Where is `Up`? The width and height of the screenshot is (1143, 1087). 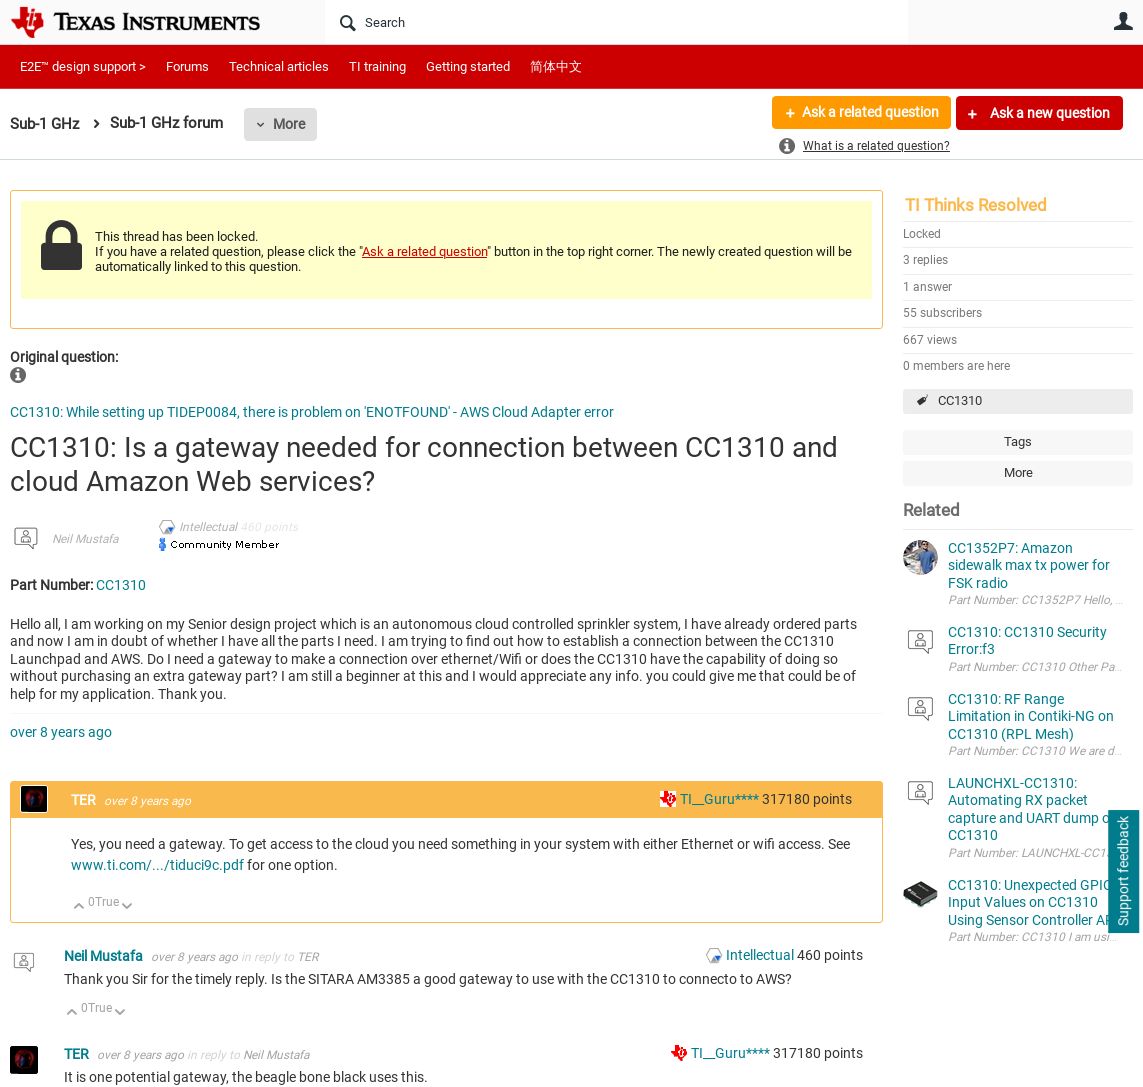 Up is located at coordinates (79, 907).